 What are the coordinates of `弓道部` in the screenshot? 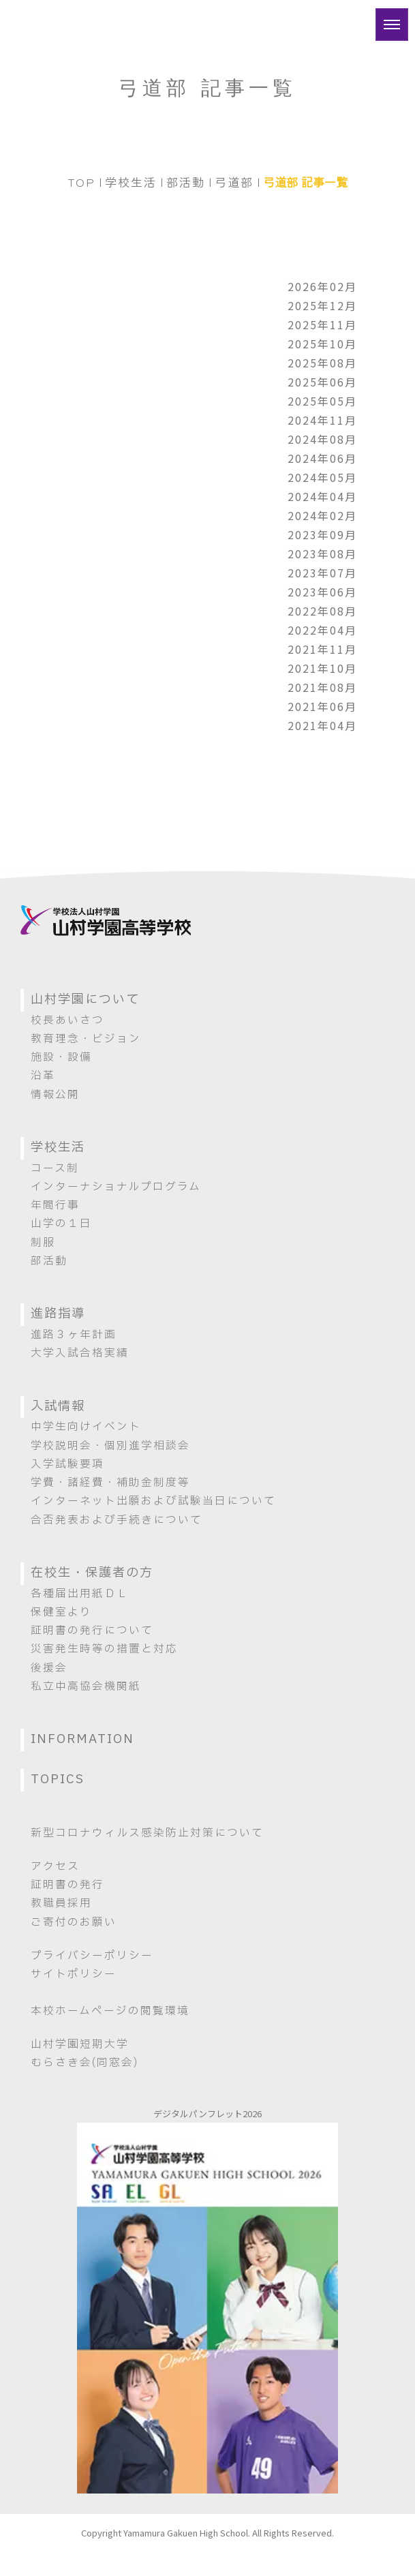 It's located at (234, 181).